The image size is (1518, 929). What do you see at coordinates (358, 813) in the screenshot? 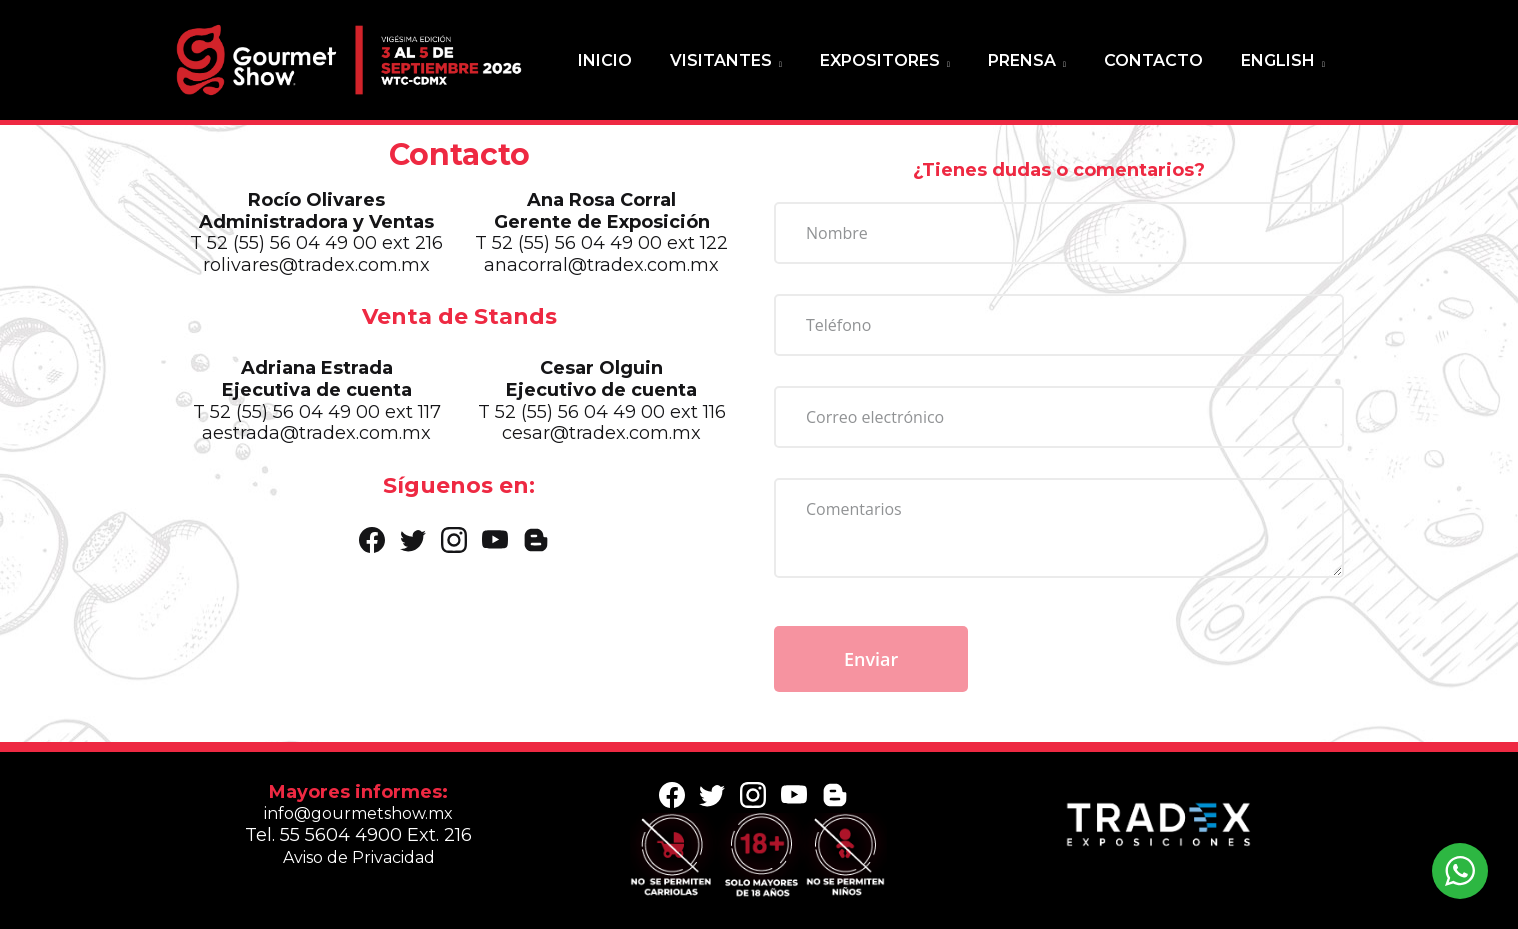
I see `info@gourmetshow.mx` at bounding box center [358, 813].